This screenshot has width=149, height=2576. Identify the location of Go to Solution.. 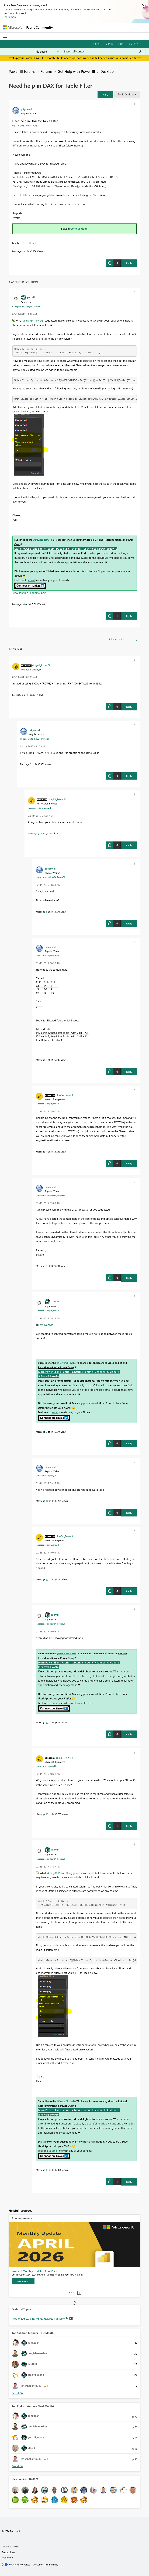
(79, 228).